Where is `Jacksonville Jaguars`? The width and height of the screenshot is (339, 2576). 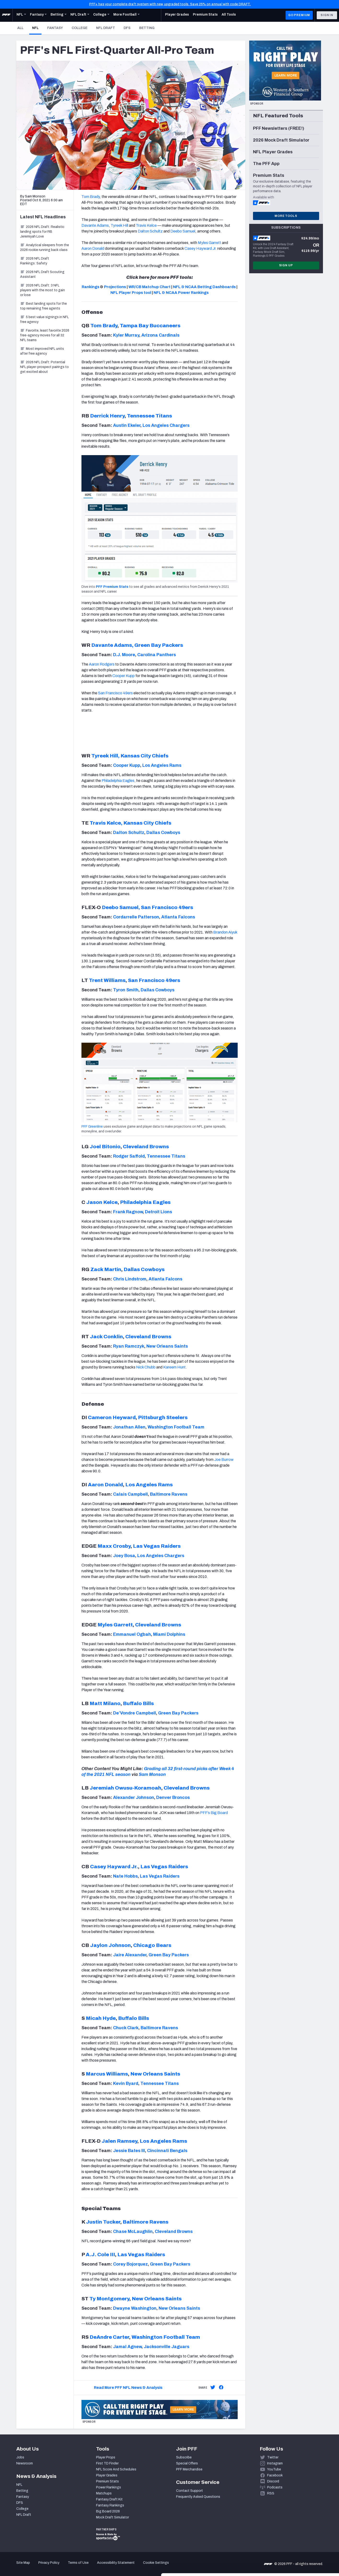
Jacksonville Jaguars is located at coordinates (166, 2346).